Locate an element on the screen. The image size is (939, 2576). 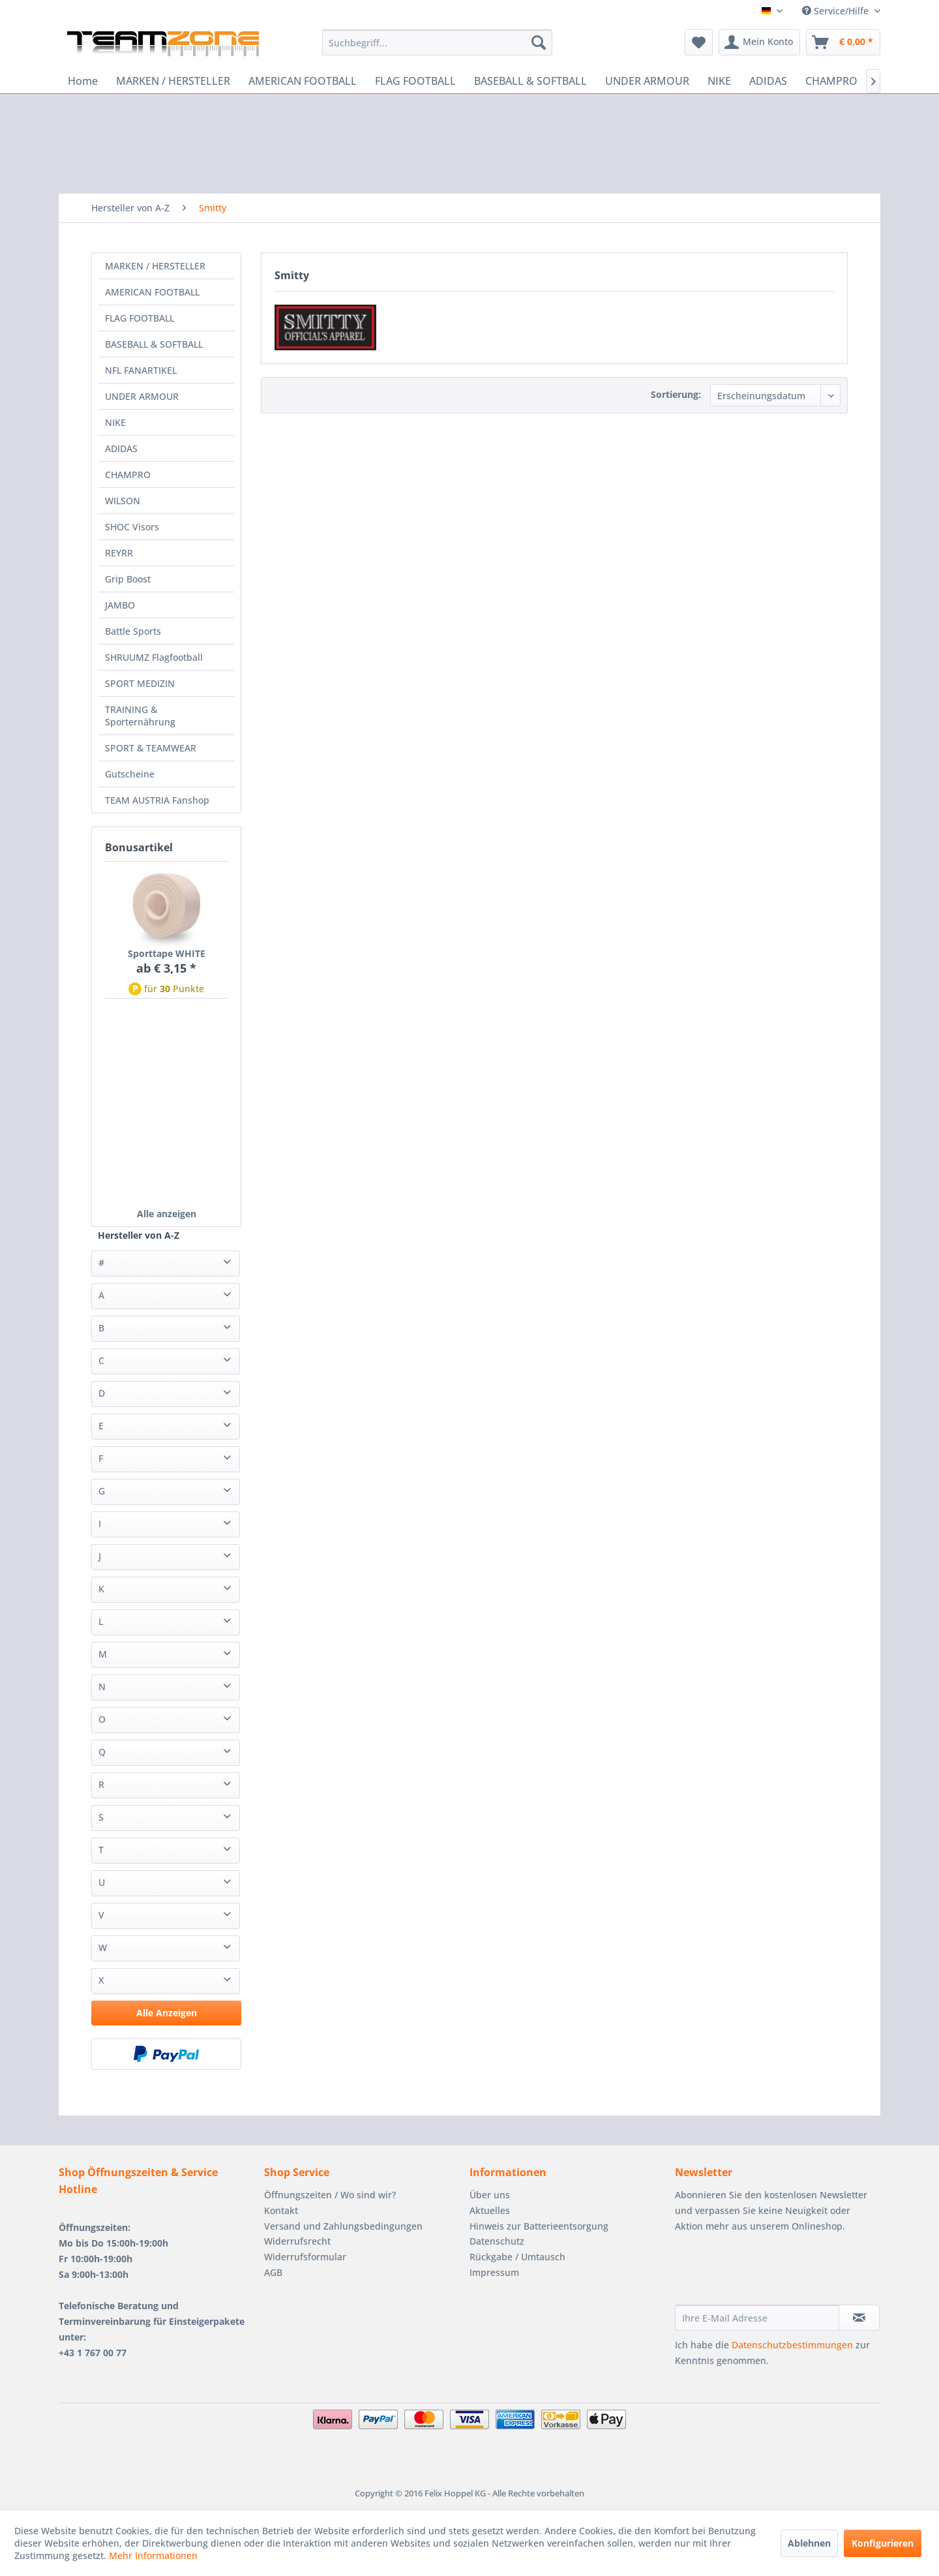
[menuitem] is located at coordinates (437, 42).